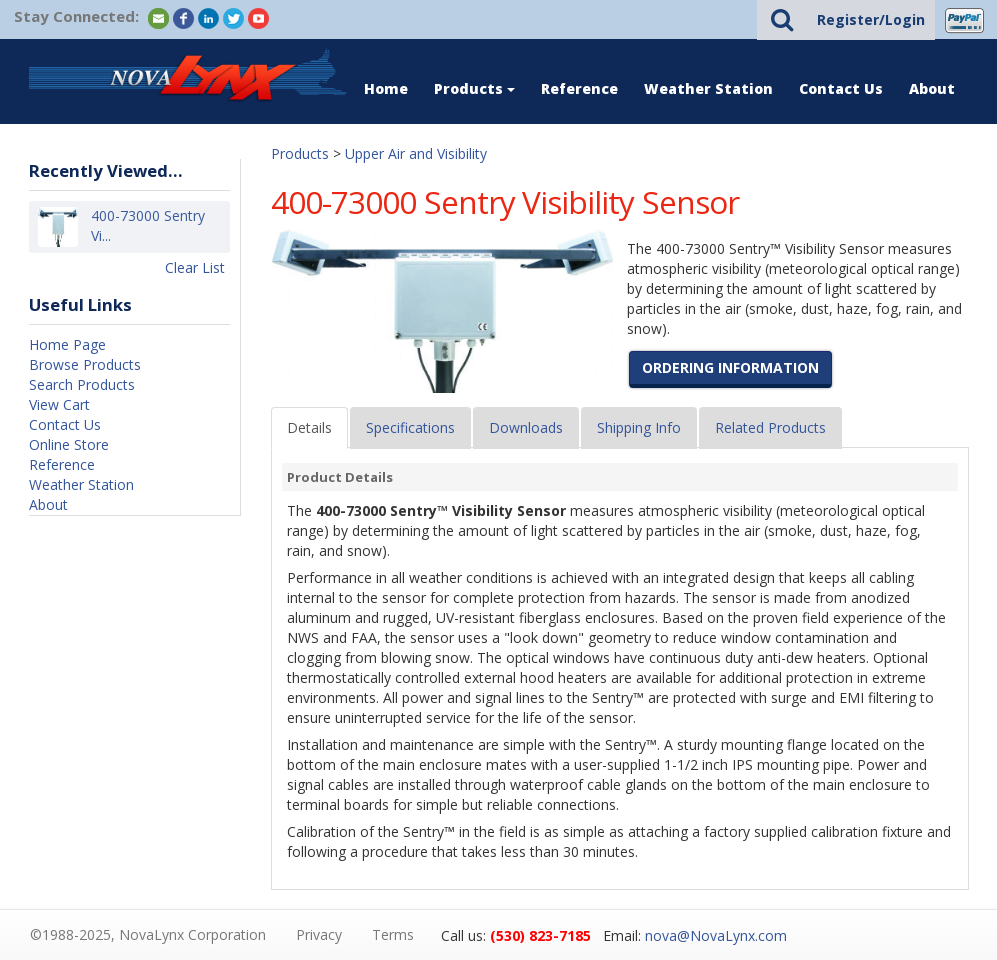  I want to click on Specifications, so click(410, 427).